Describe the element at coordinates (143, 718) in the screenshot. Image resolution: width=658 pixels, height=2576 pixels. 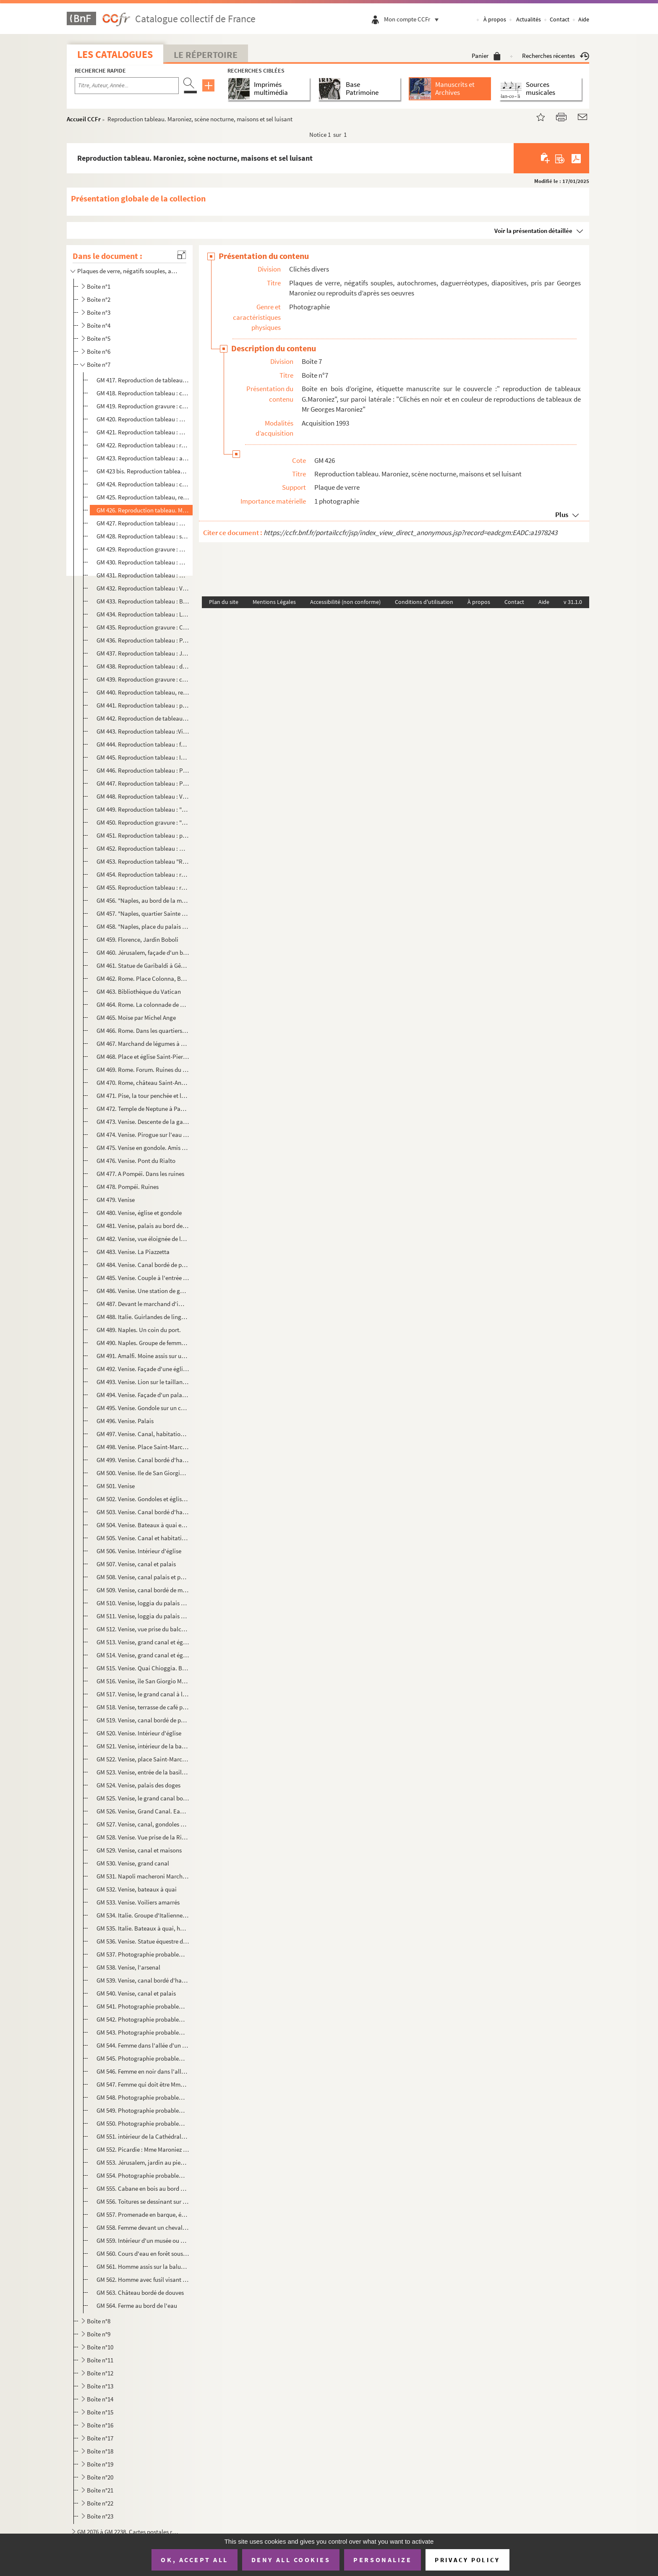
I see `GM 442. Reproduction de tableau : "Les ennemis de la récolte", salon de 1896, G.Maroniez` at that location.